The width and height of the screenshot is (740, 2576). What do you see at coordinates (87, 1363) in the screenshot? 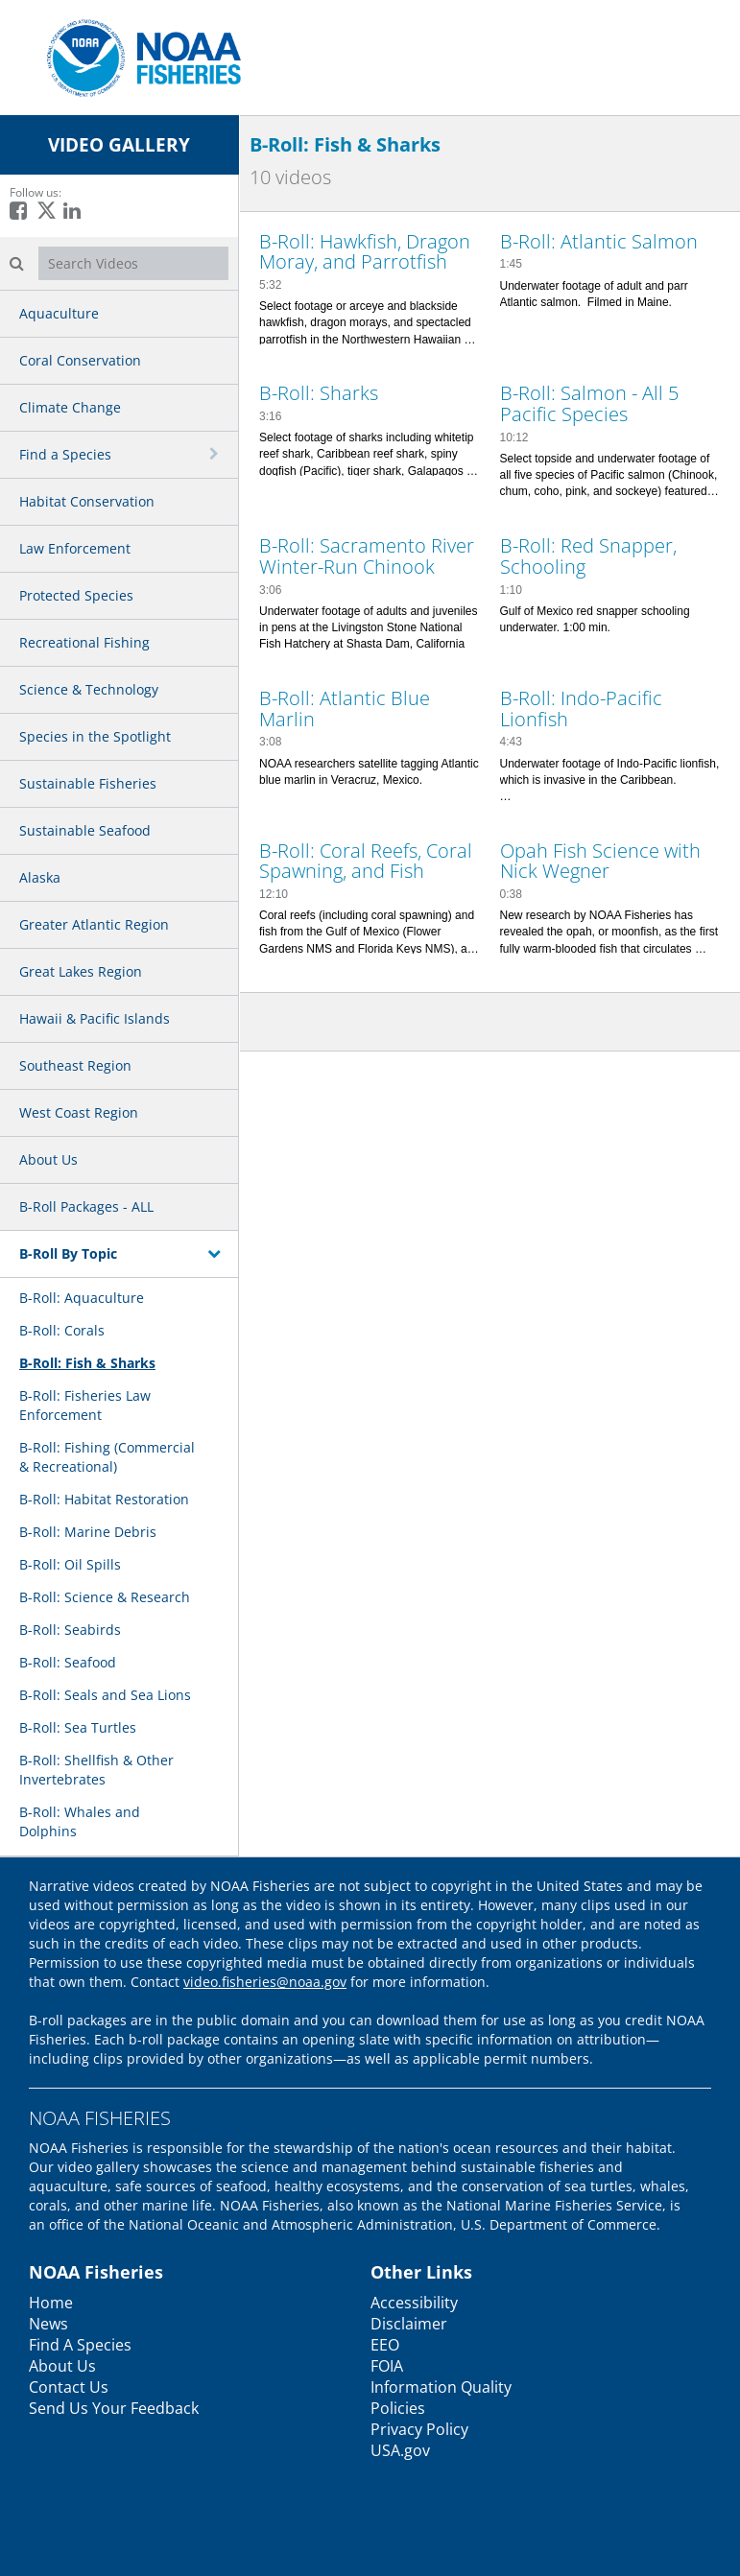
I see `B-Roll: Fish & Sharks` at bounding box center [87, 1363].